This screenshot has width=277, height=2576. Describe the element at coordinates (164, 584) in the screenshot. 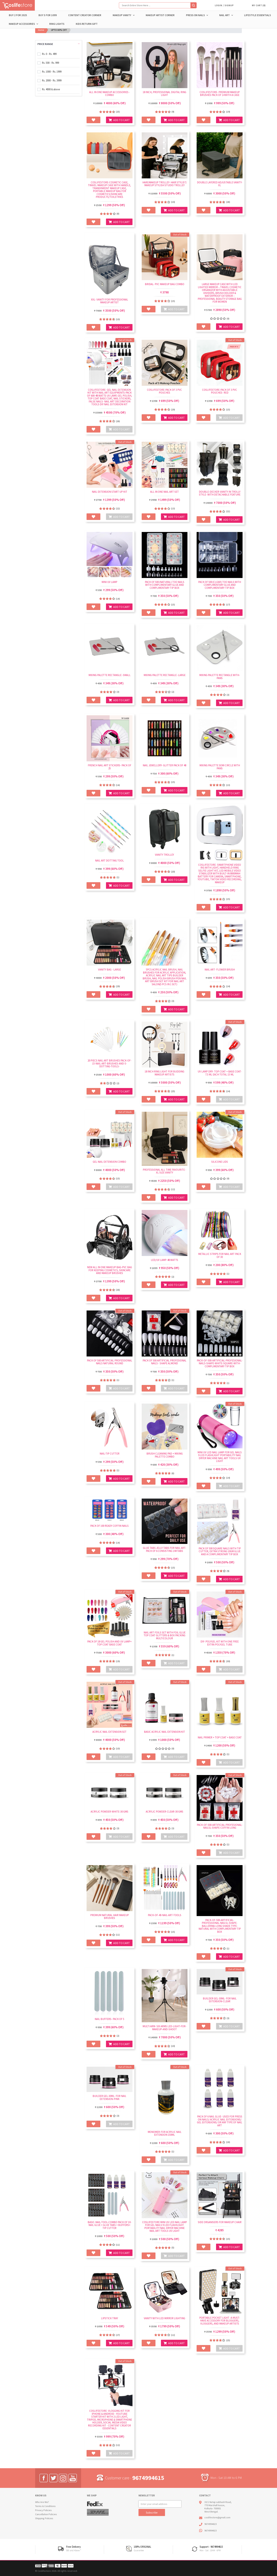

I see `Pack of 500 (Natural) Toe nails with complimentary Glue and Complimentary Tip box` at that location.